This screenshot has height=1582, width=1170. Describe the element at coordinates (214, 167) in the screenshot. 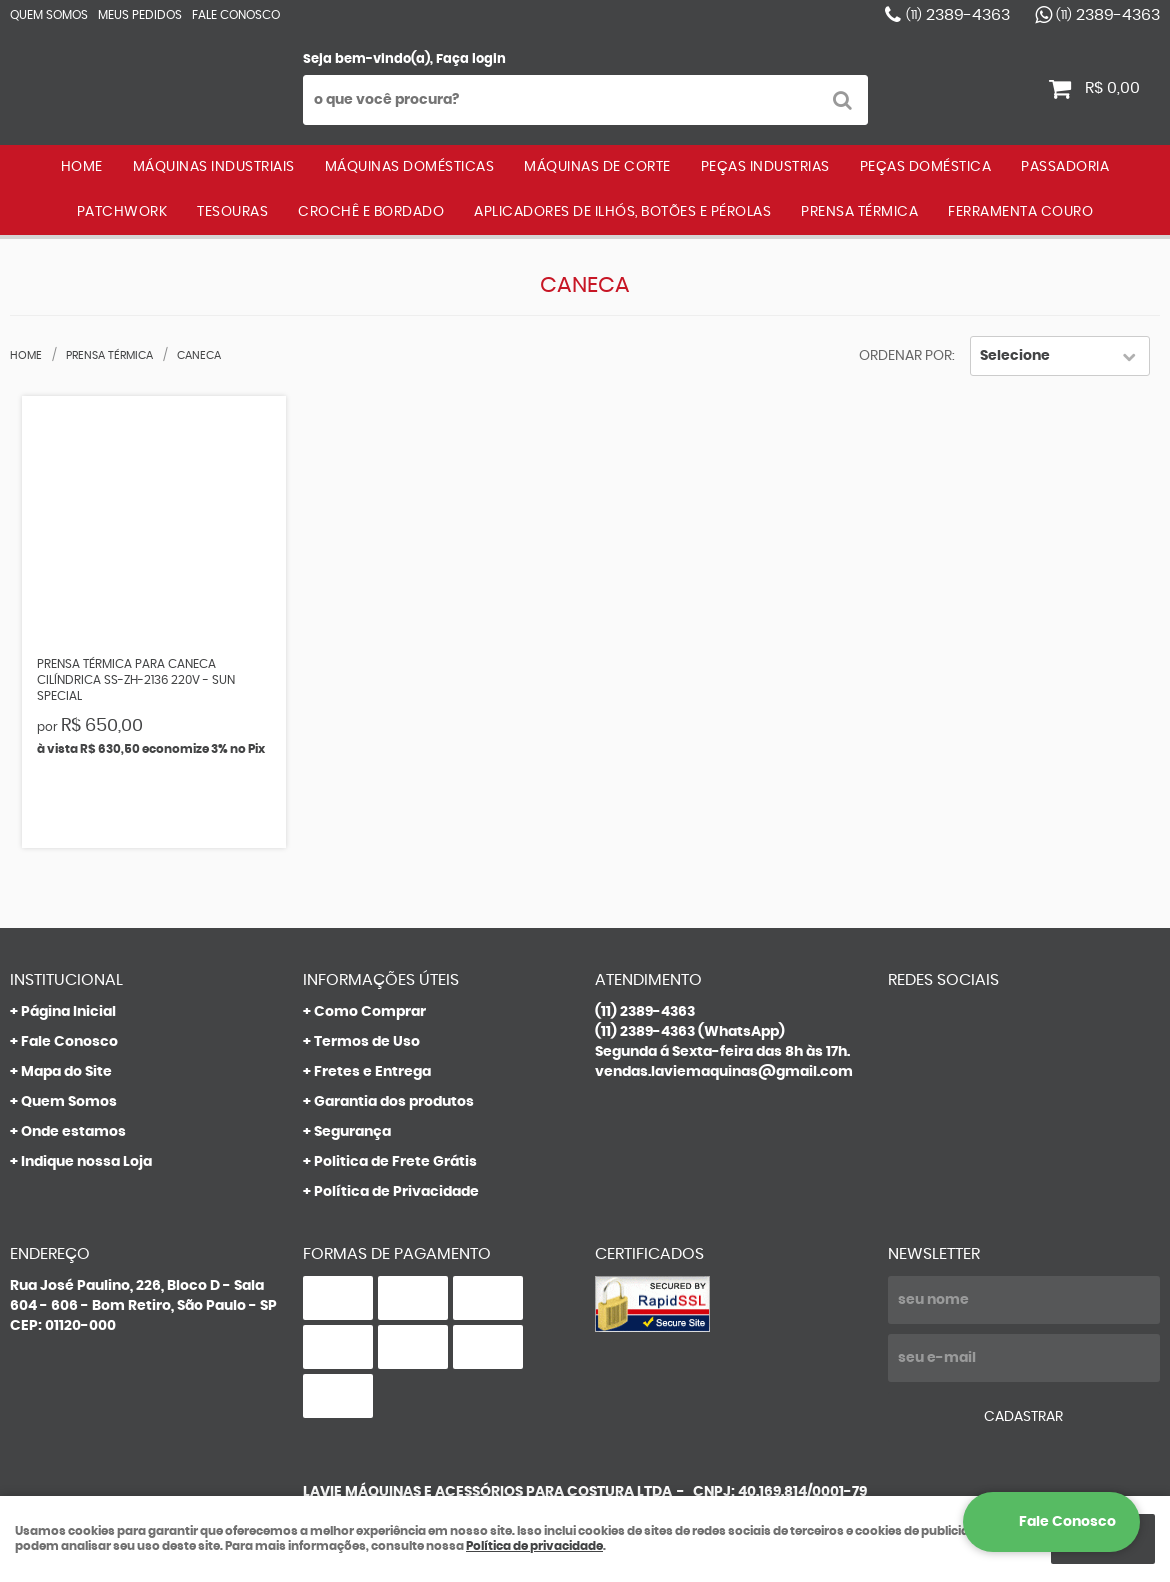

I see `MÁQUINAS INDUSTRIAIS` at that location.